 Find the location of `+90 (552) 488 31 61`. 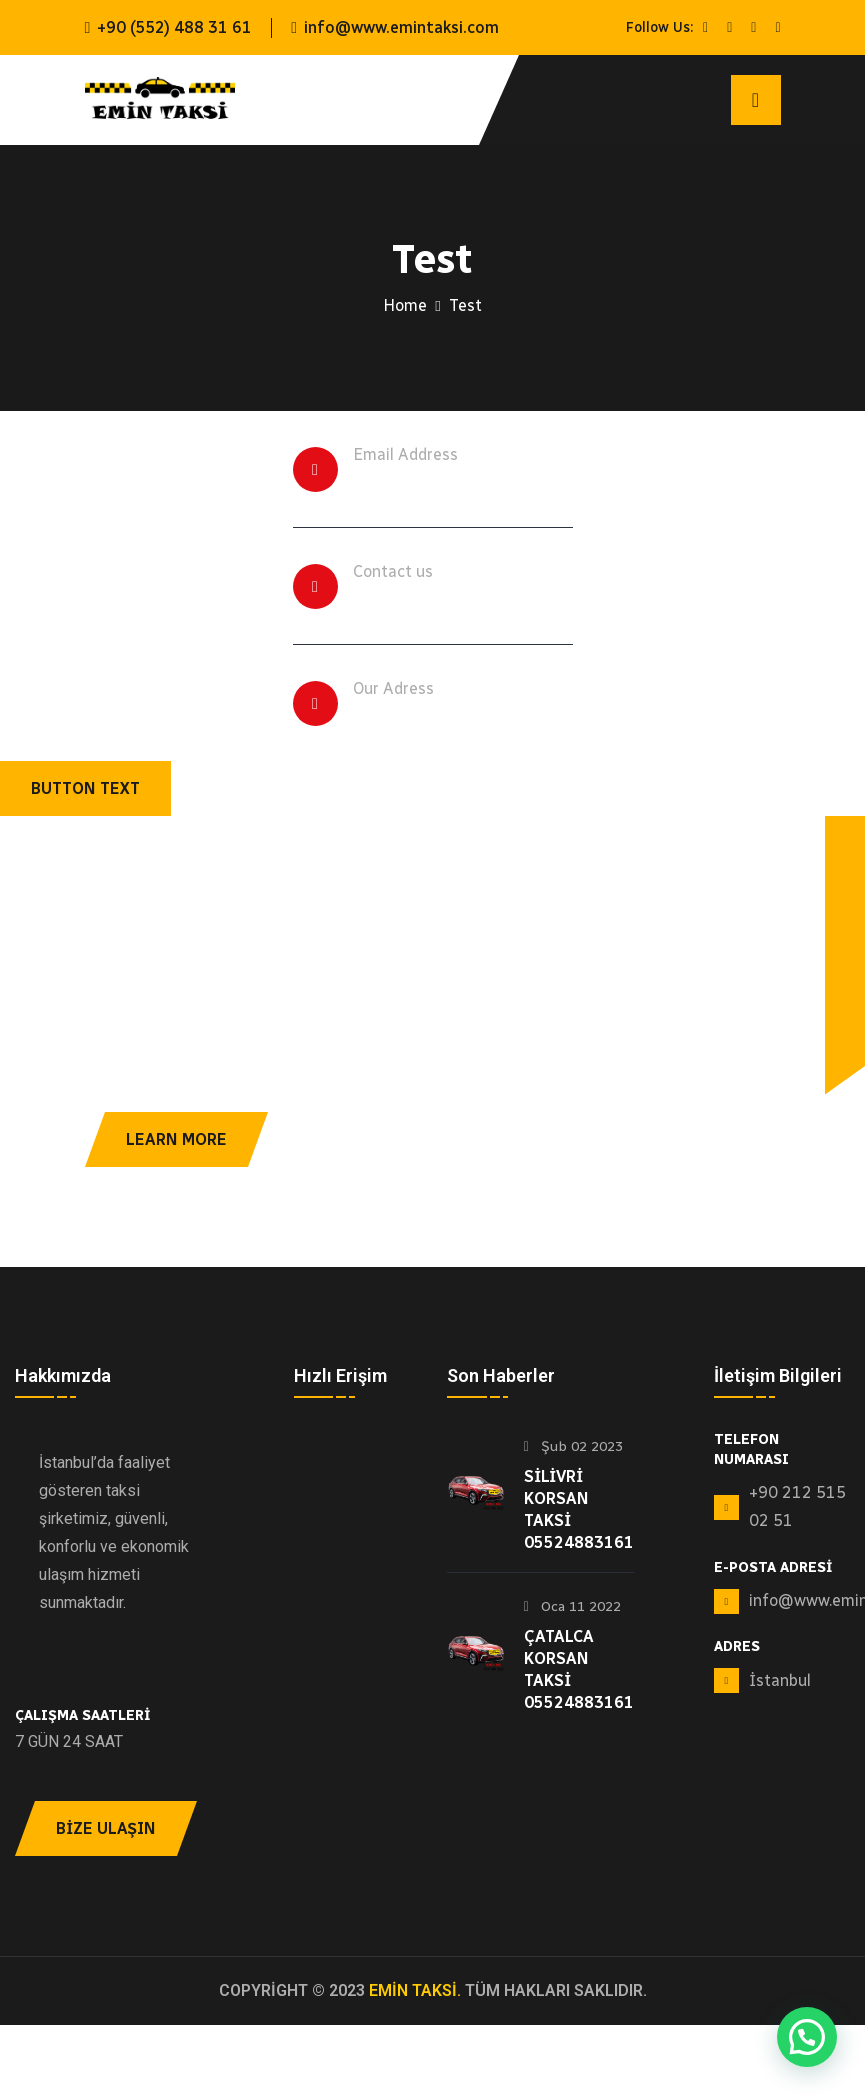

+90 (552) 488 31 61 is located at coordinates (174, 27).